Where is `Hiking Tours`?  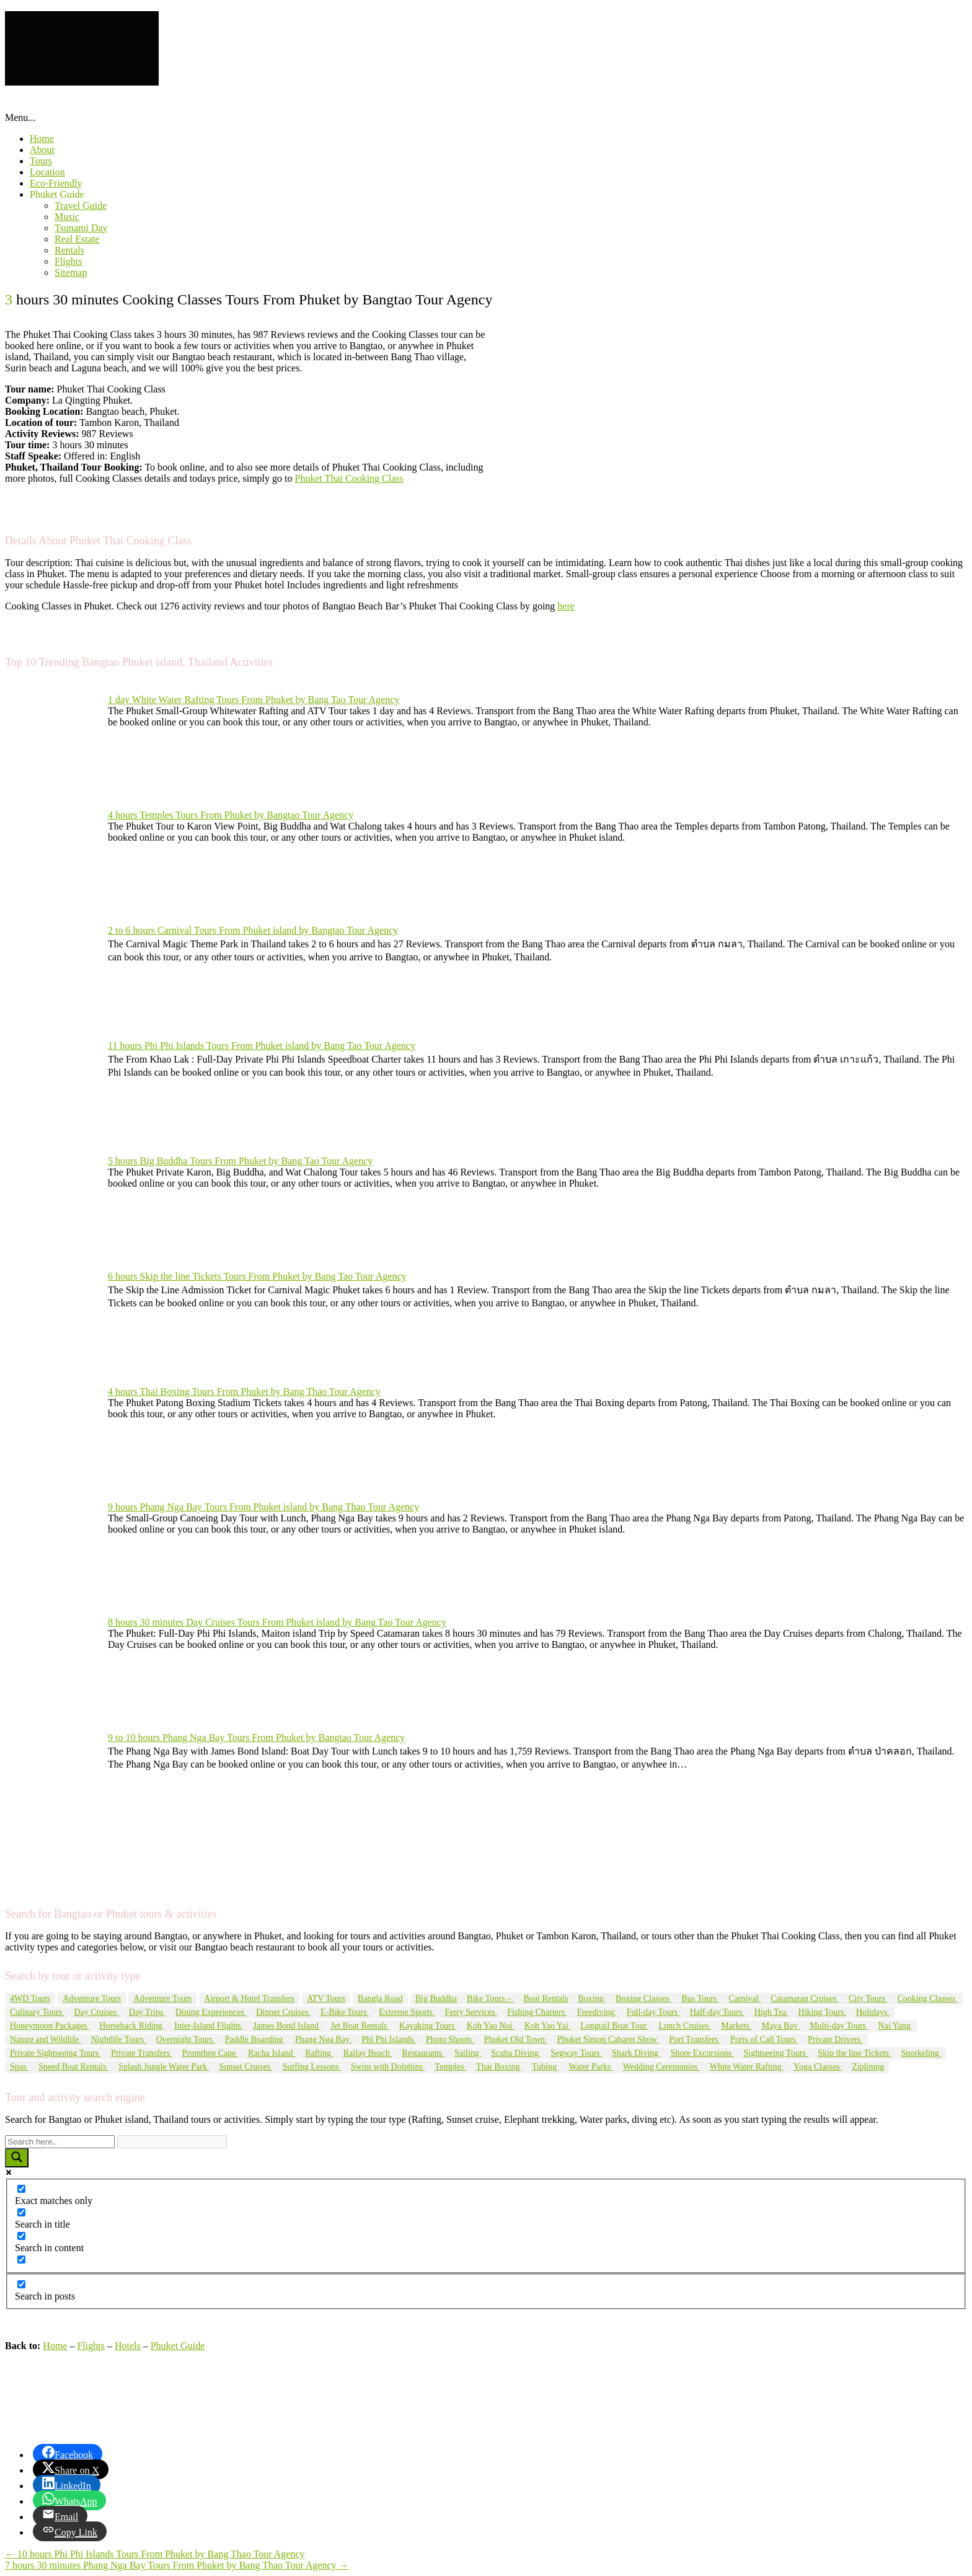 Hiking Tours is located at coordinates (822, 2012).